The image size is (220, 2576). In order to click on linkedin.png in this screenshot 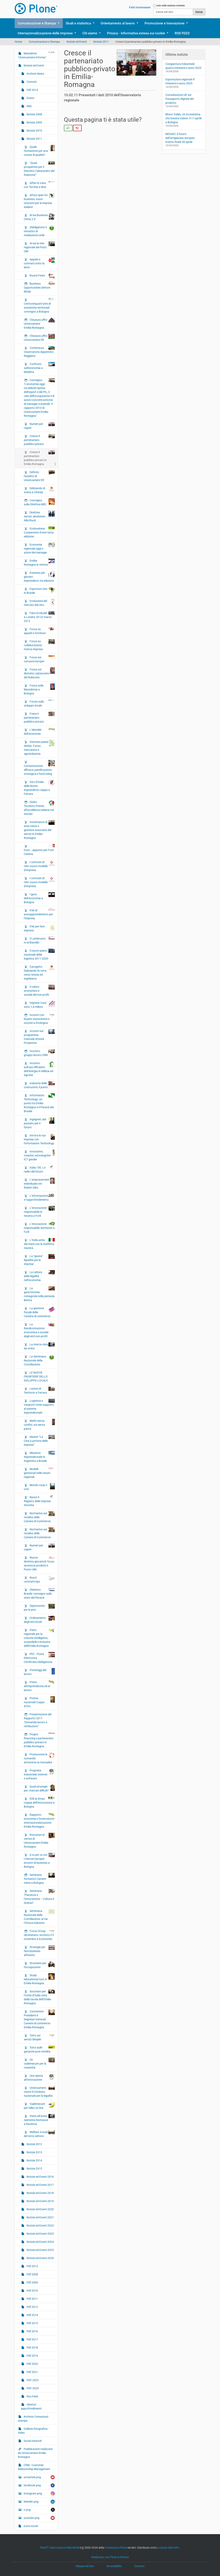, I will do `click(39, 2502)`.